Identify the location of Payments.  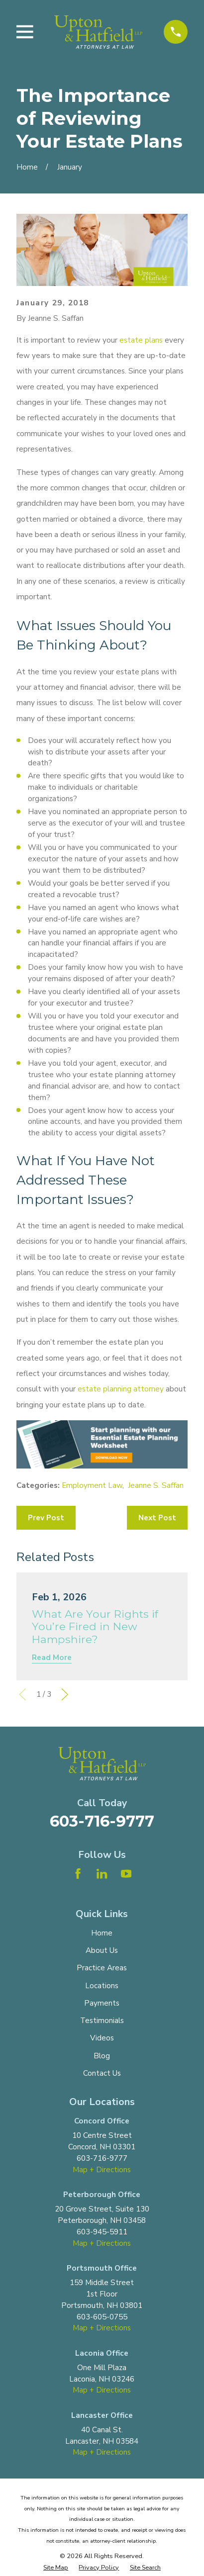
(101, 2003).